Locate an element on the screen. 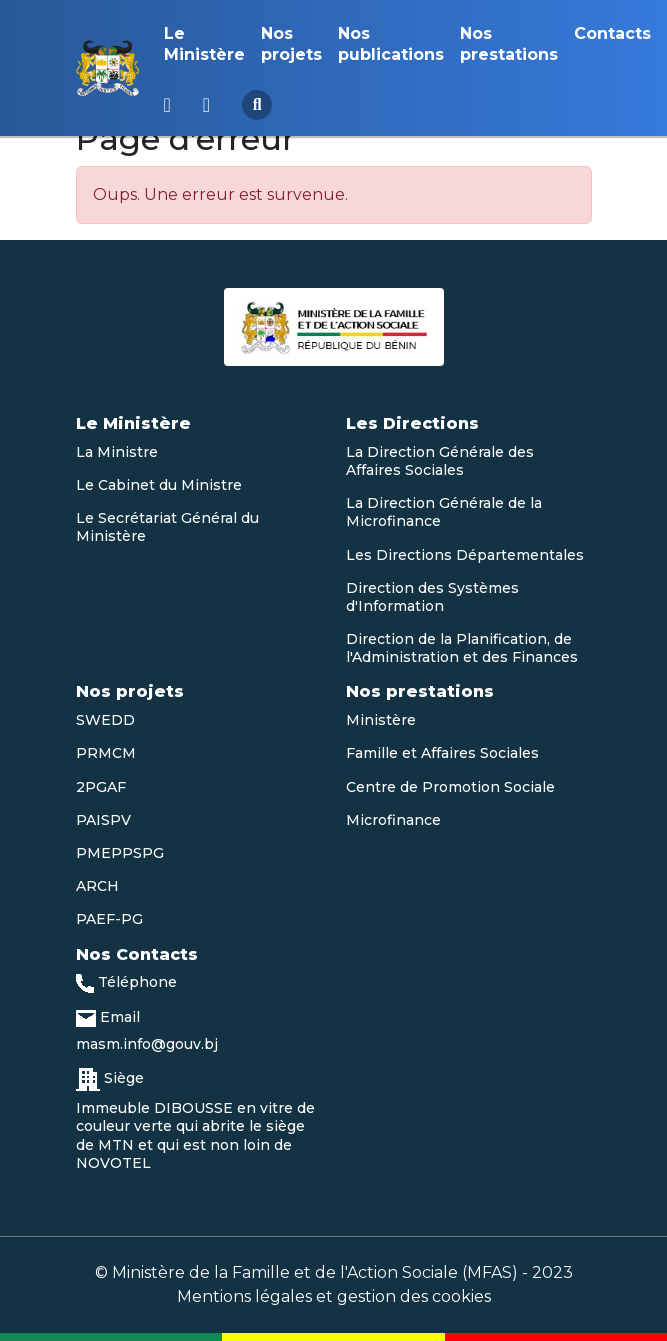  Nos prestations is located at coordinates (509, 44).